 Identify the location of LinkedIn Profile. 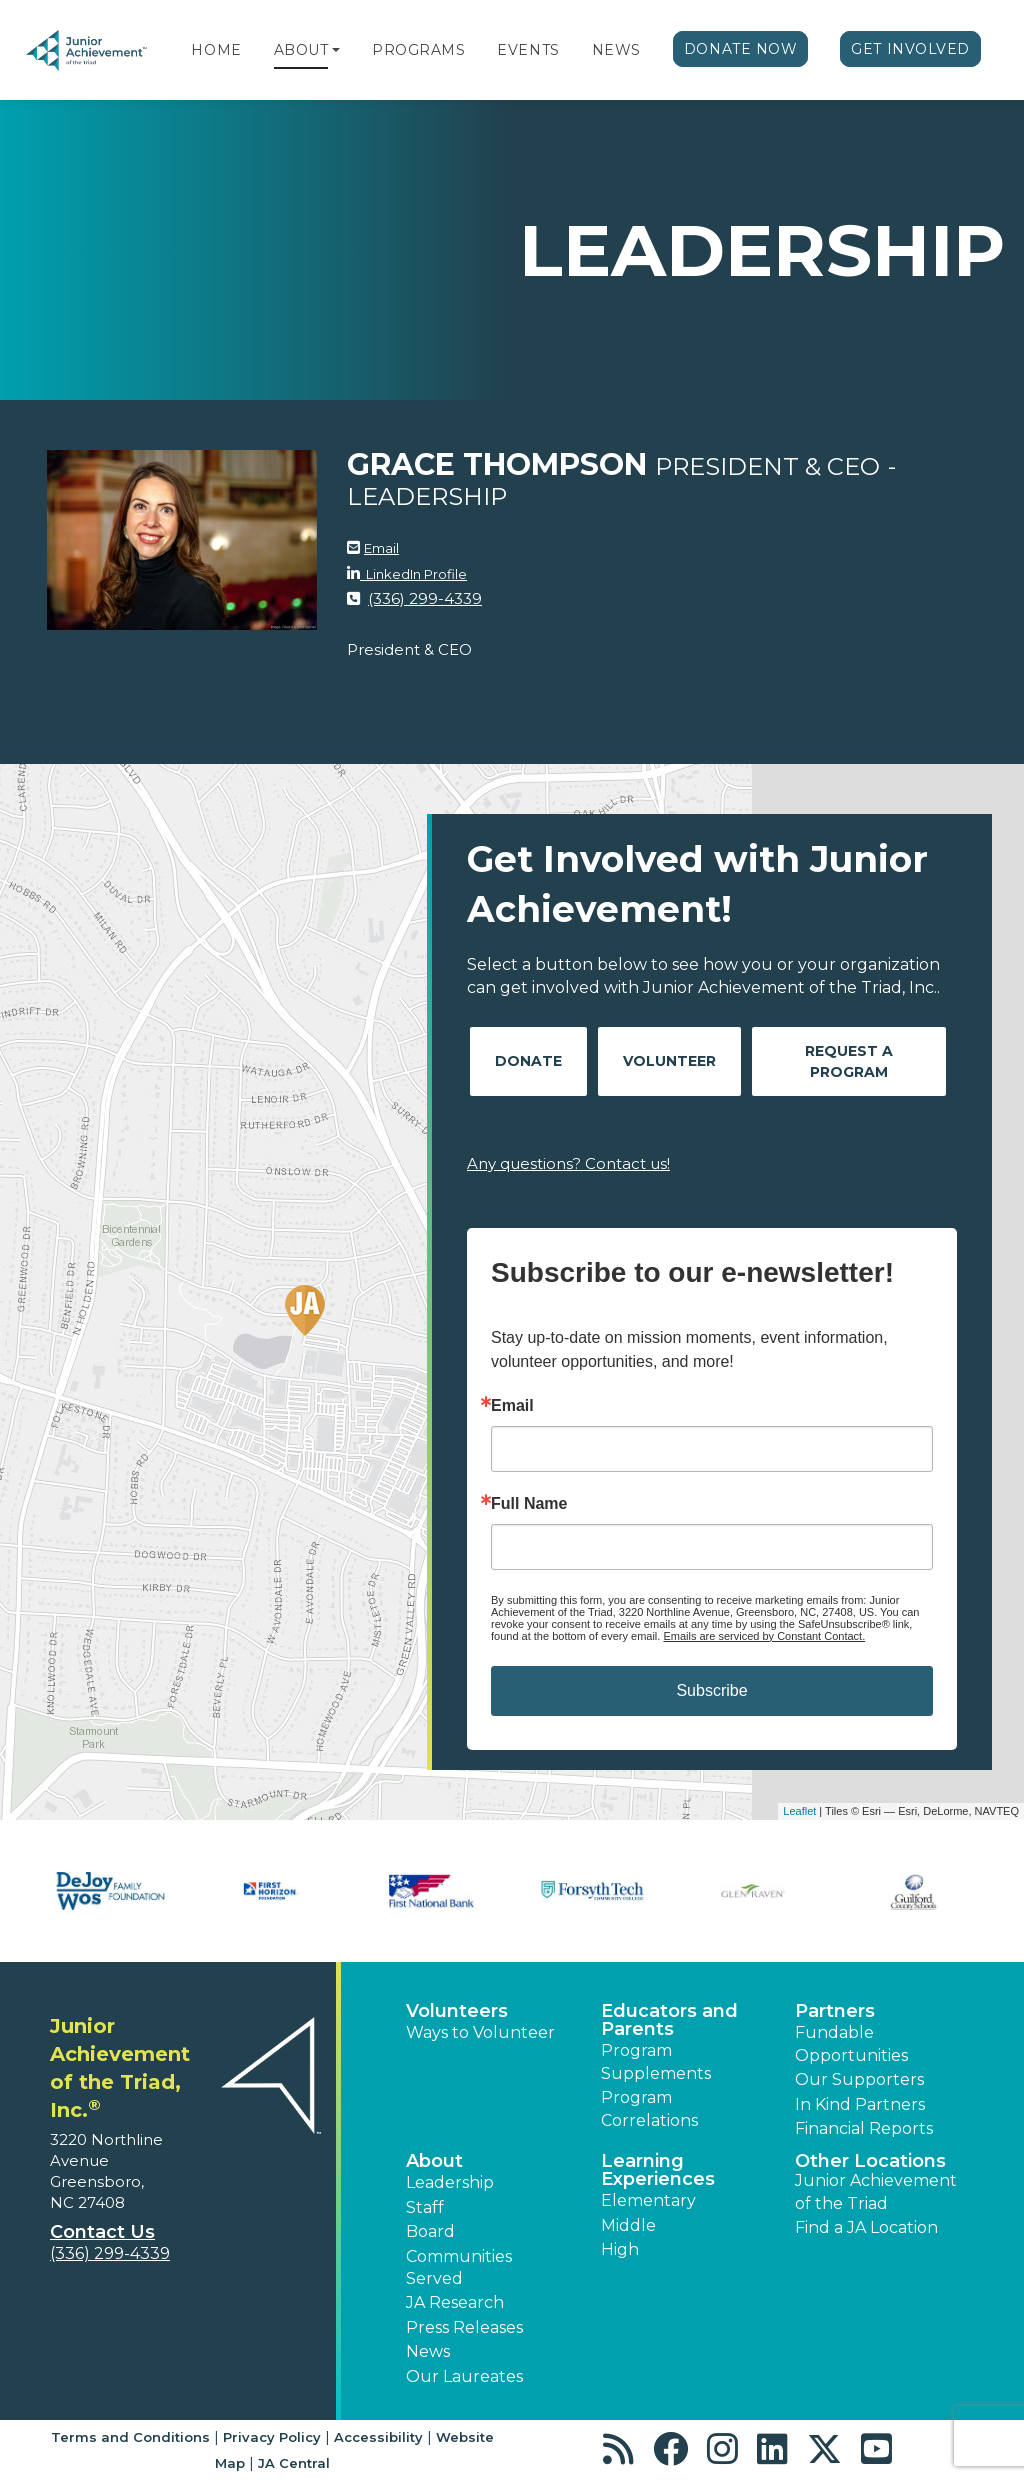
(413, 574).